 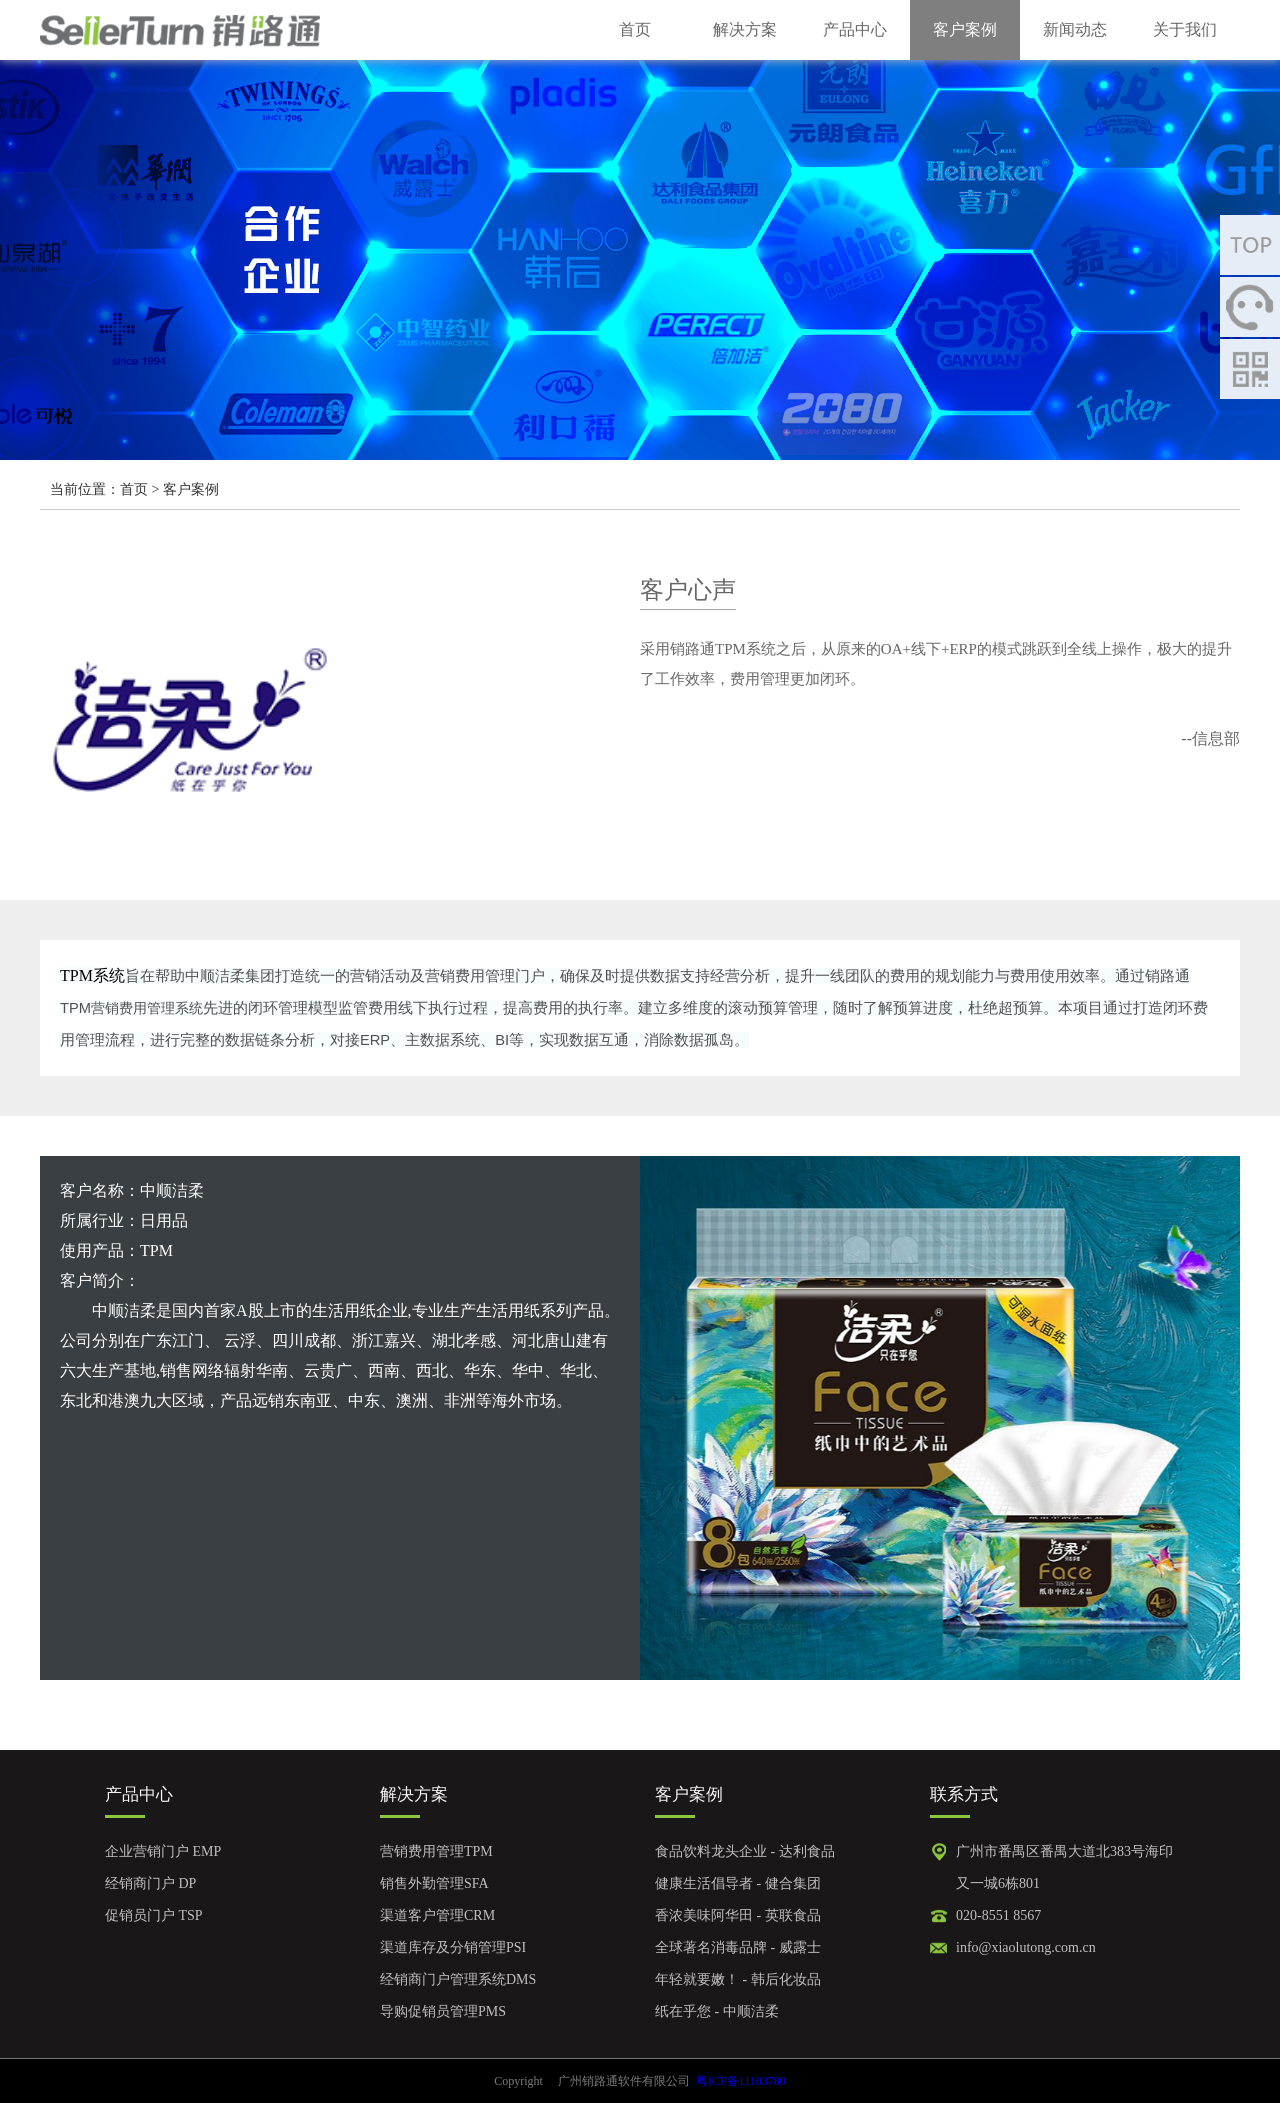 What do you see at coordinates (745, 1851) in the screenshot?
I see `食品饮料龙头企业 - 达利食品` at bounding box center [745, 1851].